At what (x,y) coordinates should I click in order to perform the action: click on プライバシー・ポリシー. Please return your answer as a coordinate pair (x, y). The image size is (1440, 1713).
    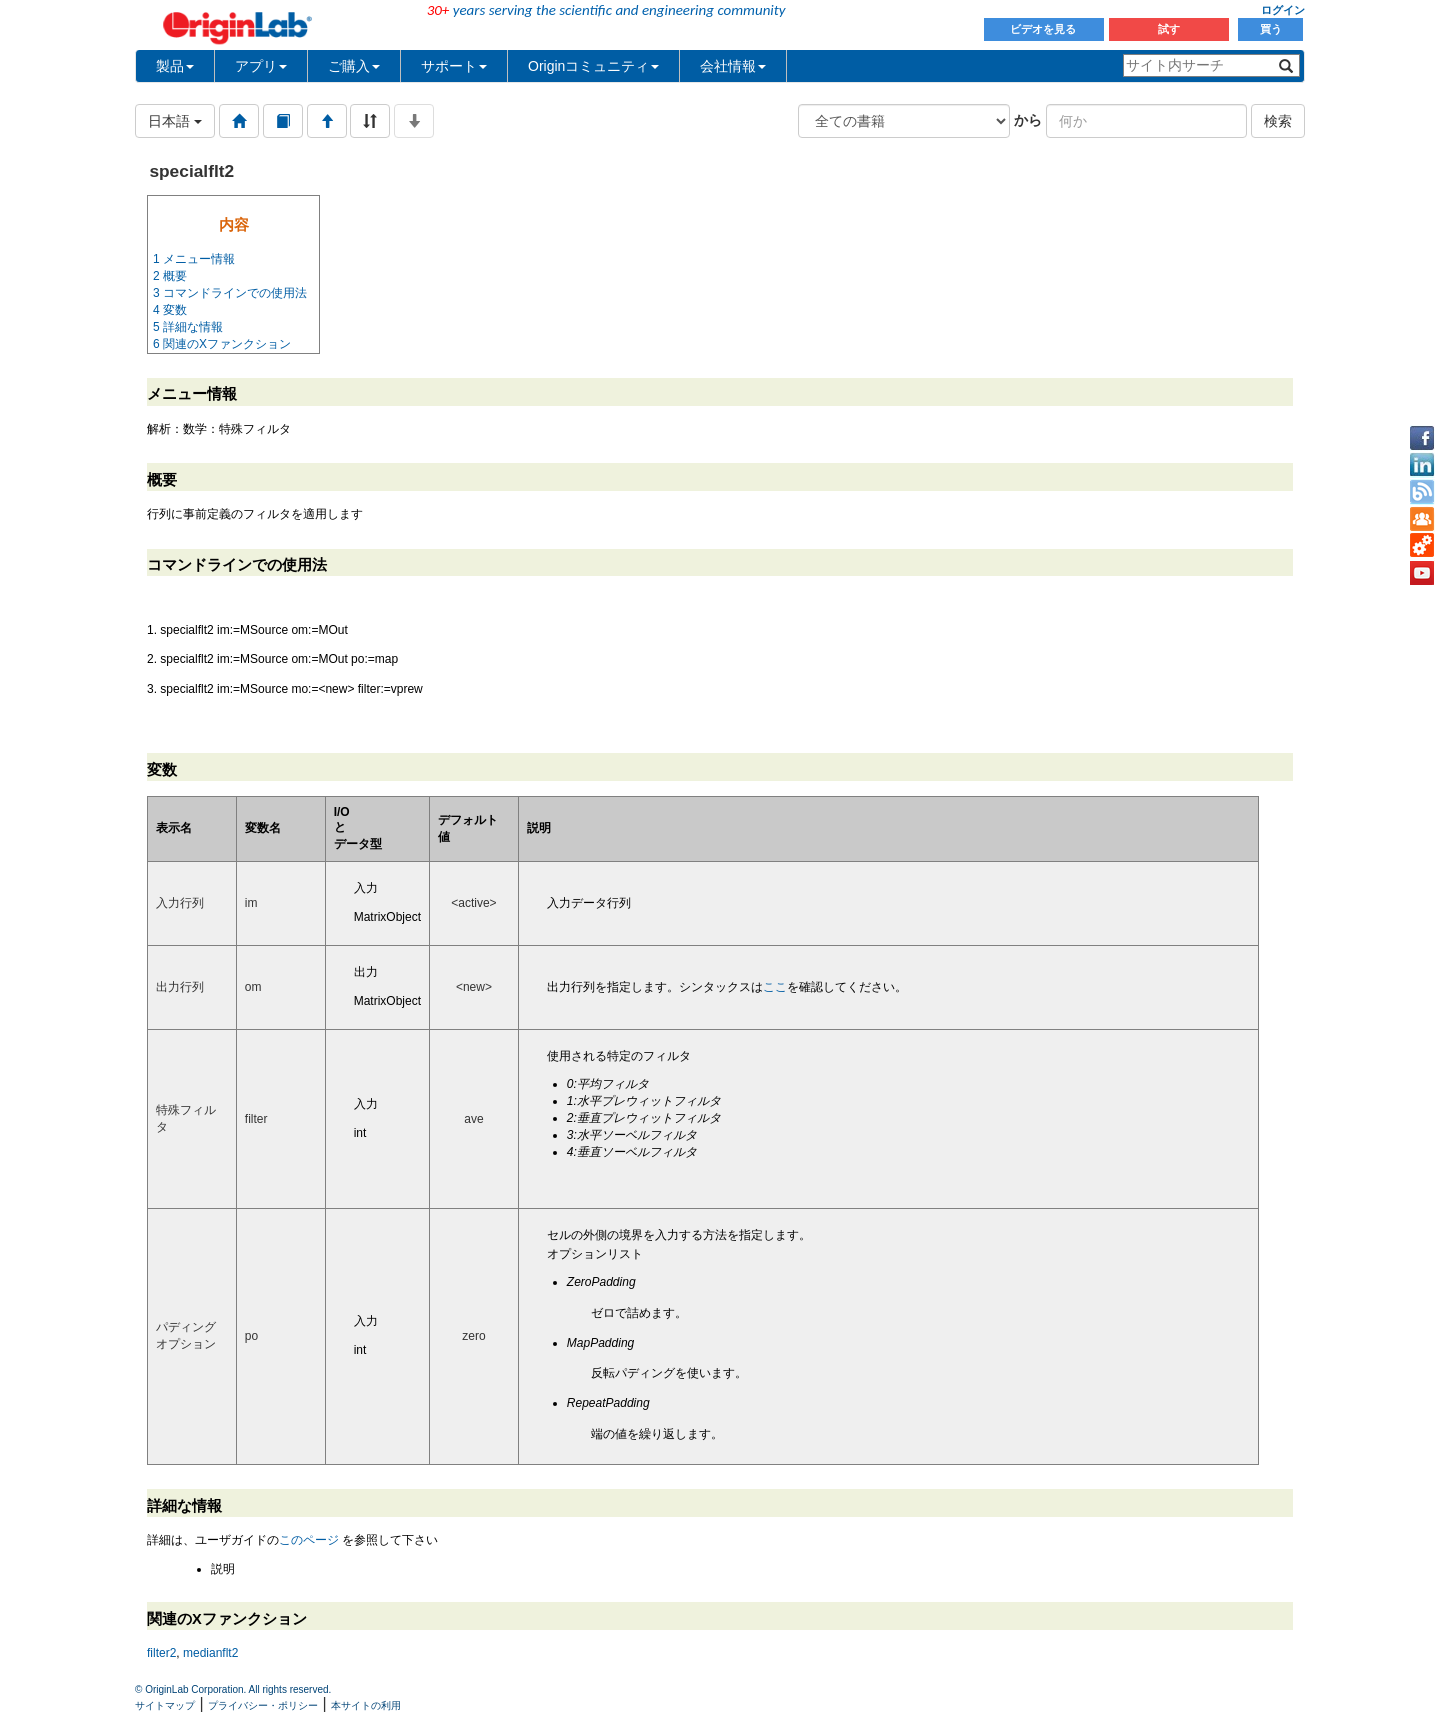
    Looking at the image, I should click on (263, 1705).